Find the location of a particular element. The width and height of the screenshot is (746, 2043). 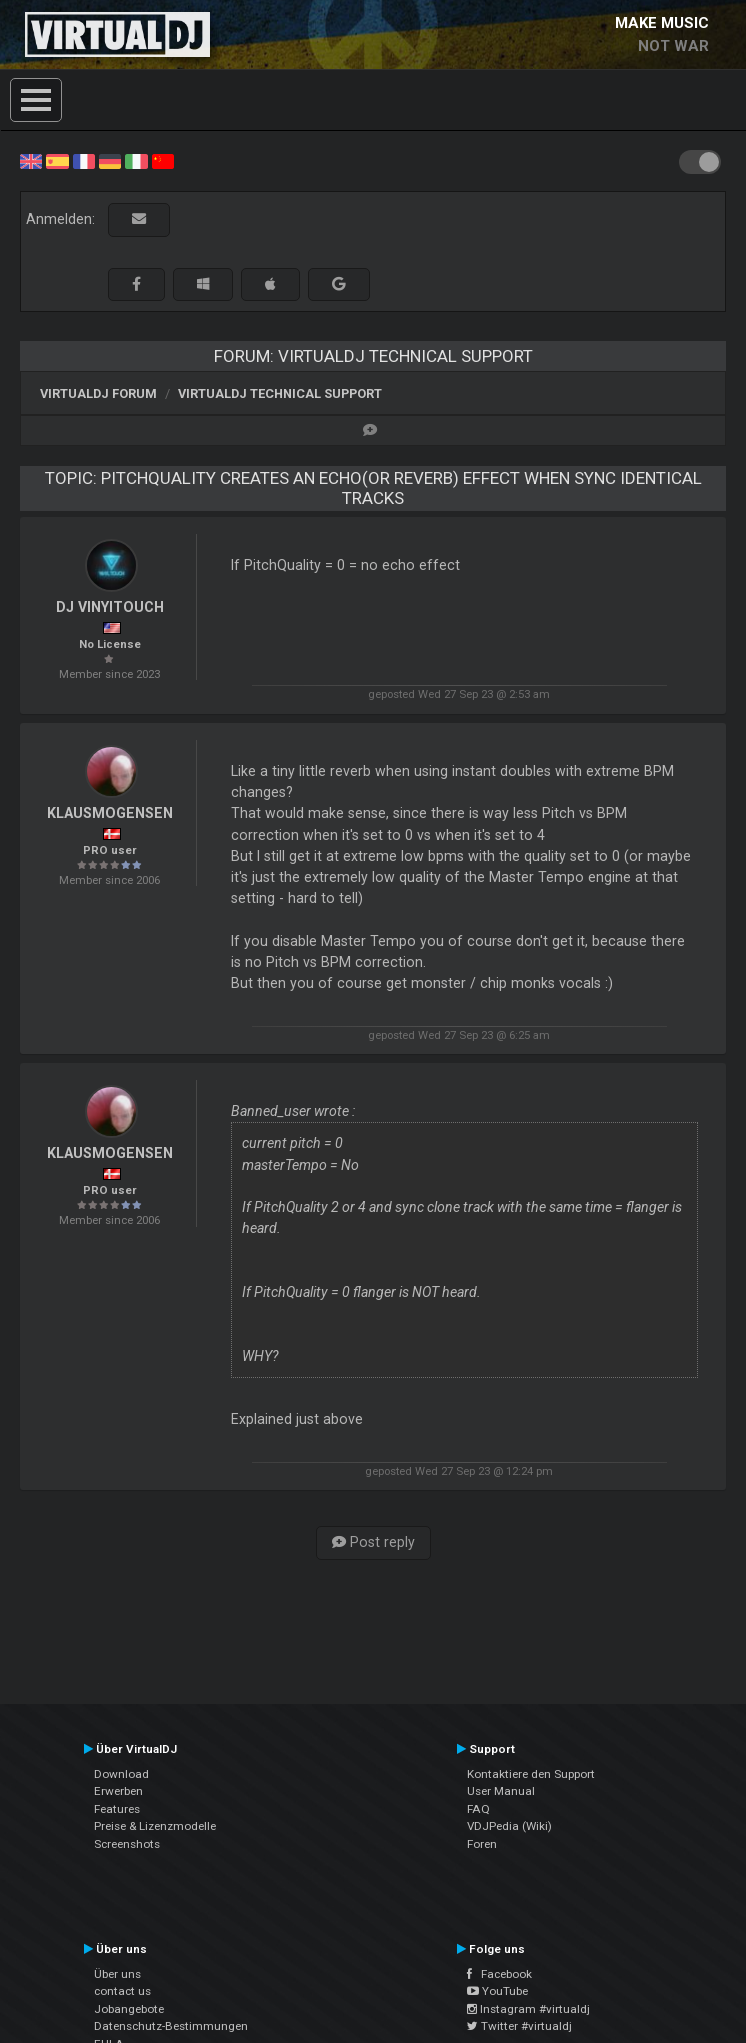

YouTube is located at coordinates (497, 1991).